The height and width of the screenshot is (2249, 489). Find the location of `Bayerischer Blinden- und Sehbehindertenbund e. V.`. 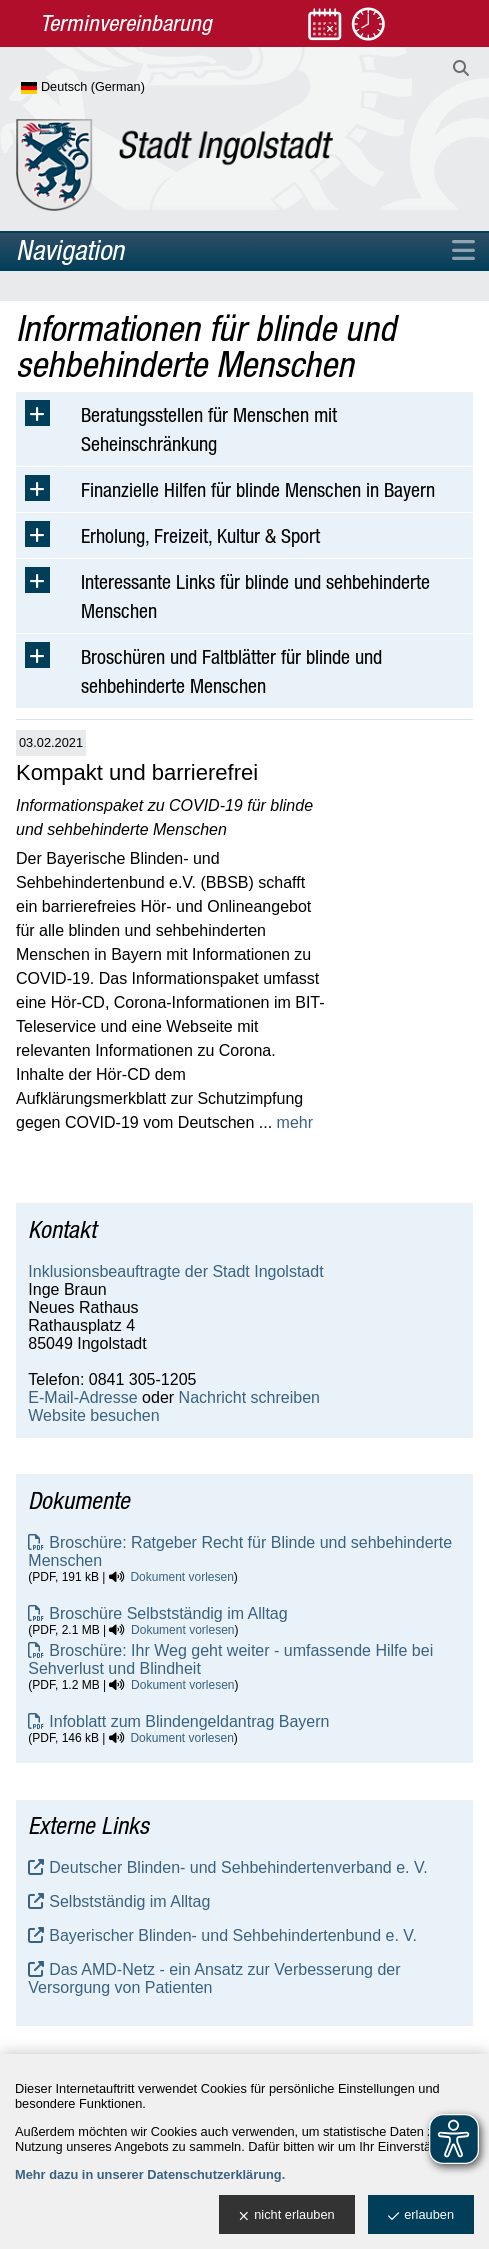

Bayerischer Blinden- und Sehbehindertenbund e. V. is located at coordinates (233, 1935).